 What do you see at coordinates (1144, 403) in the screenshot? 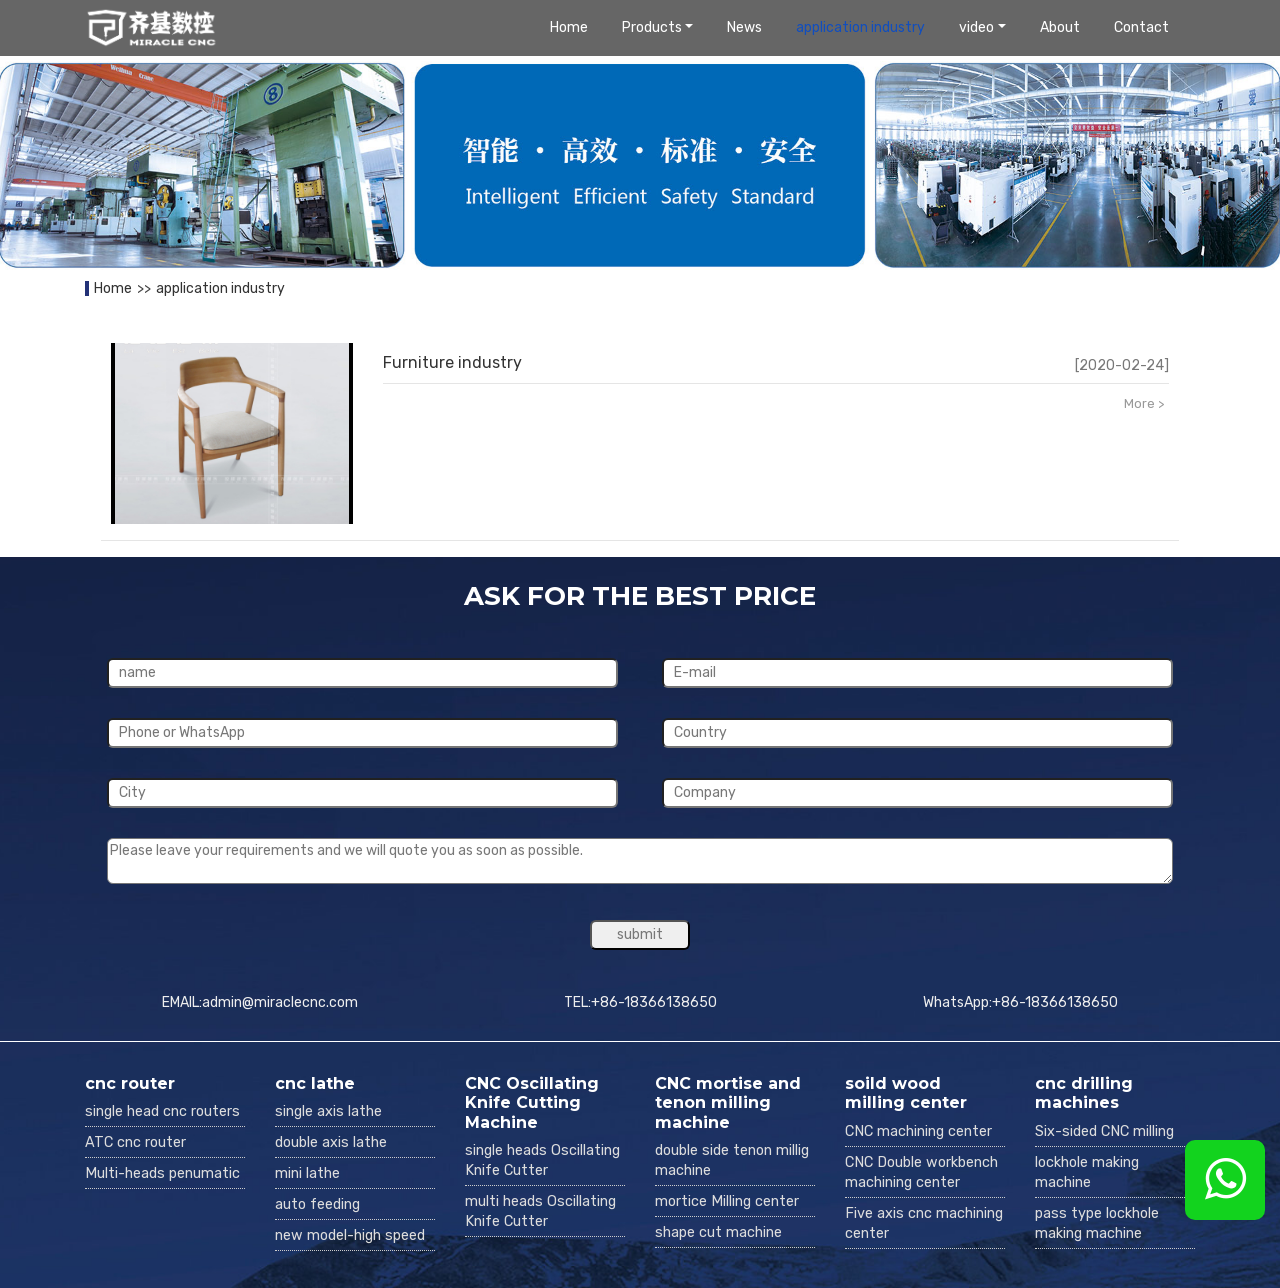
I see `More >` at bounding box center [1144, 403].